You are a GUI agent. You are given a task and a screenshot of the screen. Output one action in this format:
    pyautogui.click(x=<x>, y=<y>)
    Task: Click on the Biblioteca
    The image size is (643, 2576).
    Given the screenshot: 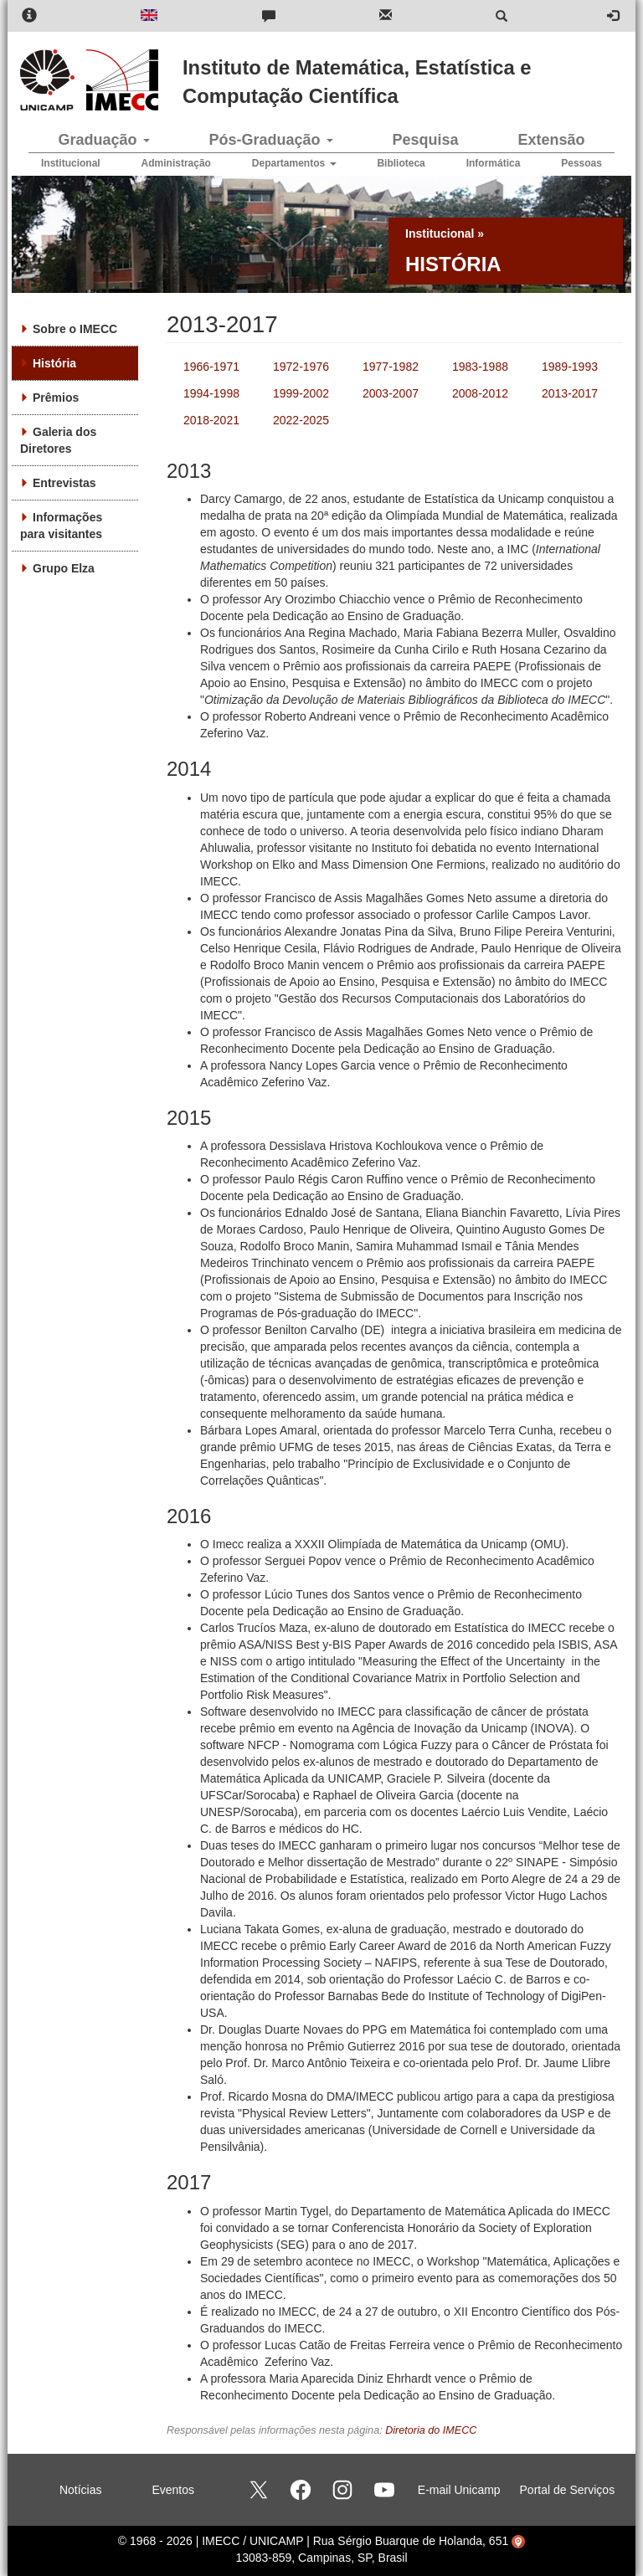 What is the action you would take?
    pyautogui.click(x=400, y=163)
    